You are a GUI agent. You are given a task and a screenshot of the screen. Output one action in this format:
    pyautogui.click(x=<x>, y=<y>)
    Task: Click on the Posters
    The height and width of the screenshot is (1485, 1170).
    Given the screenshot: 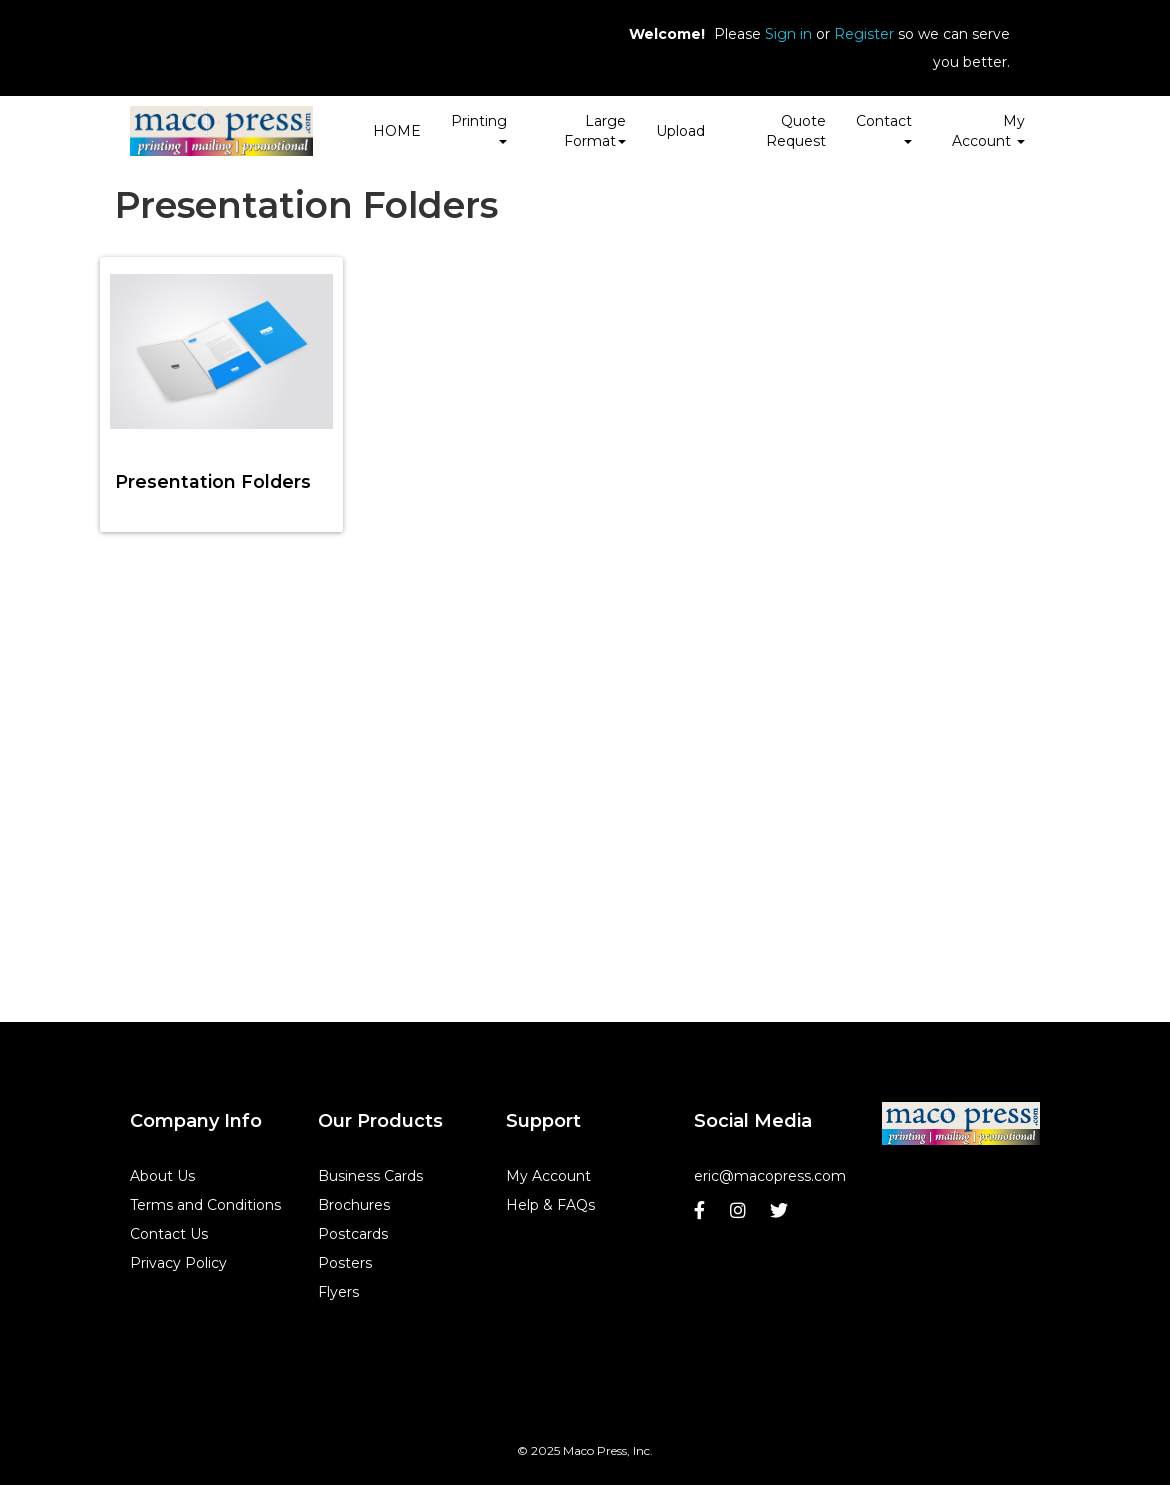 What is the action you would take?
    pyautogui.click(x=345, y=1263)
    